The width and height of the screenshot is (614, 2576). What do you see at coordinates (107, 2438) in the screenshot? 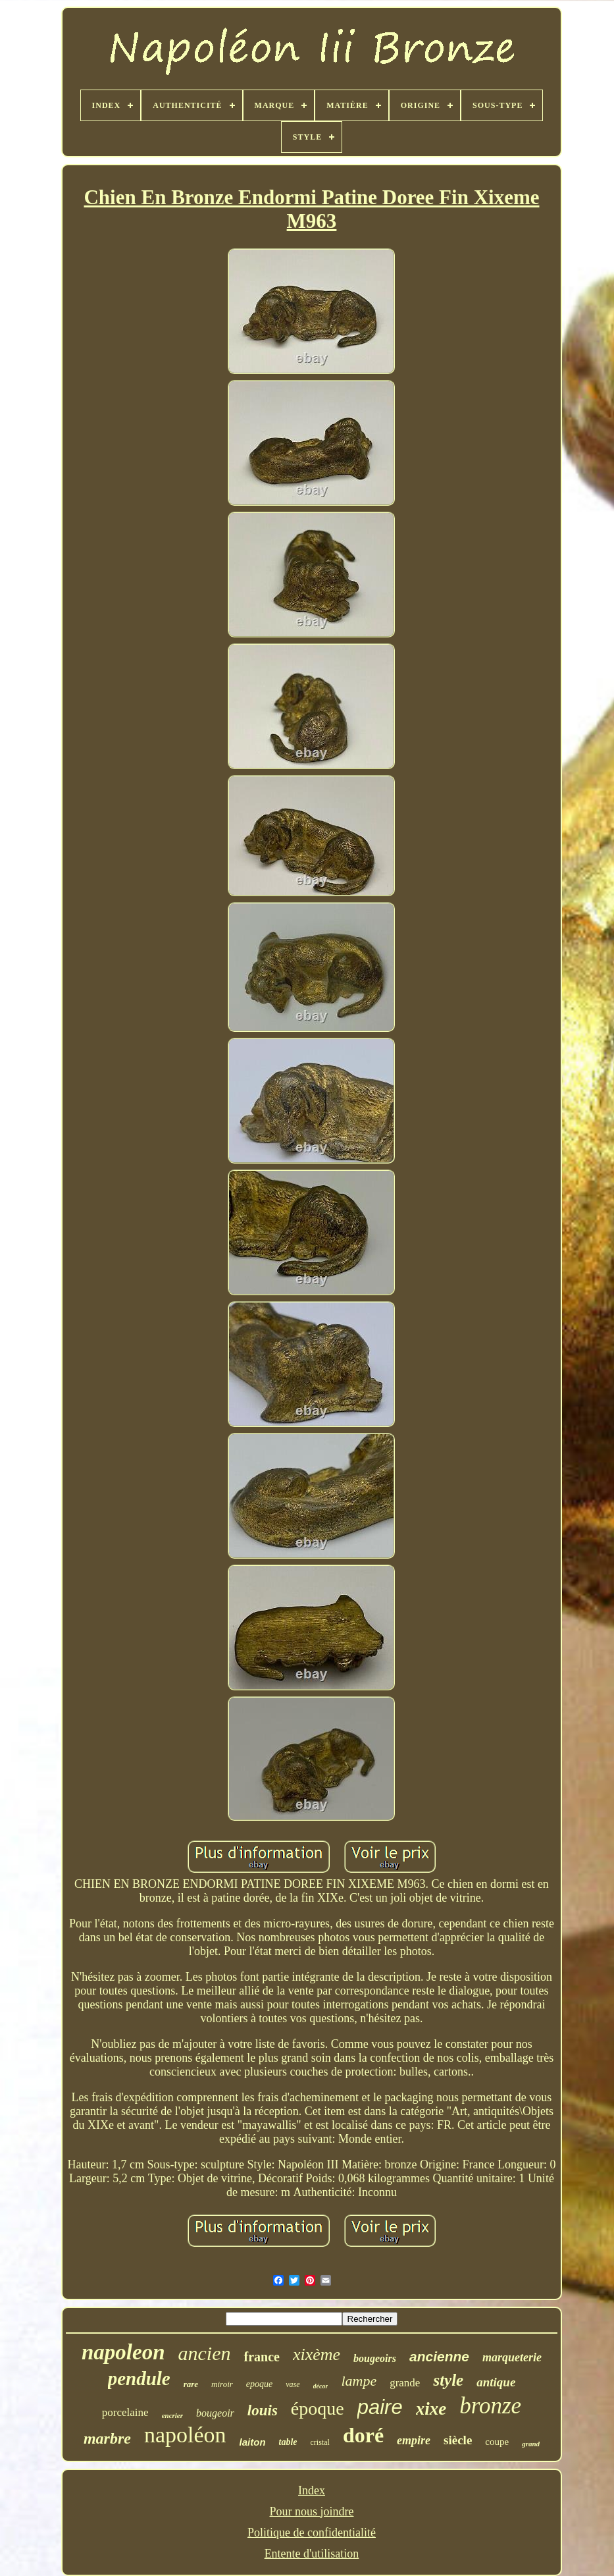
I see `marbre` at bounding box center [107, 2438].